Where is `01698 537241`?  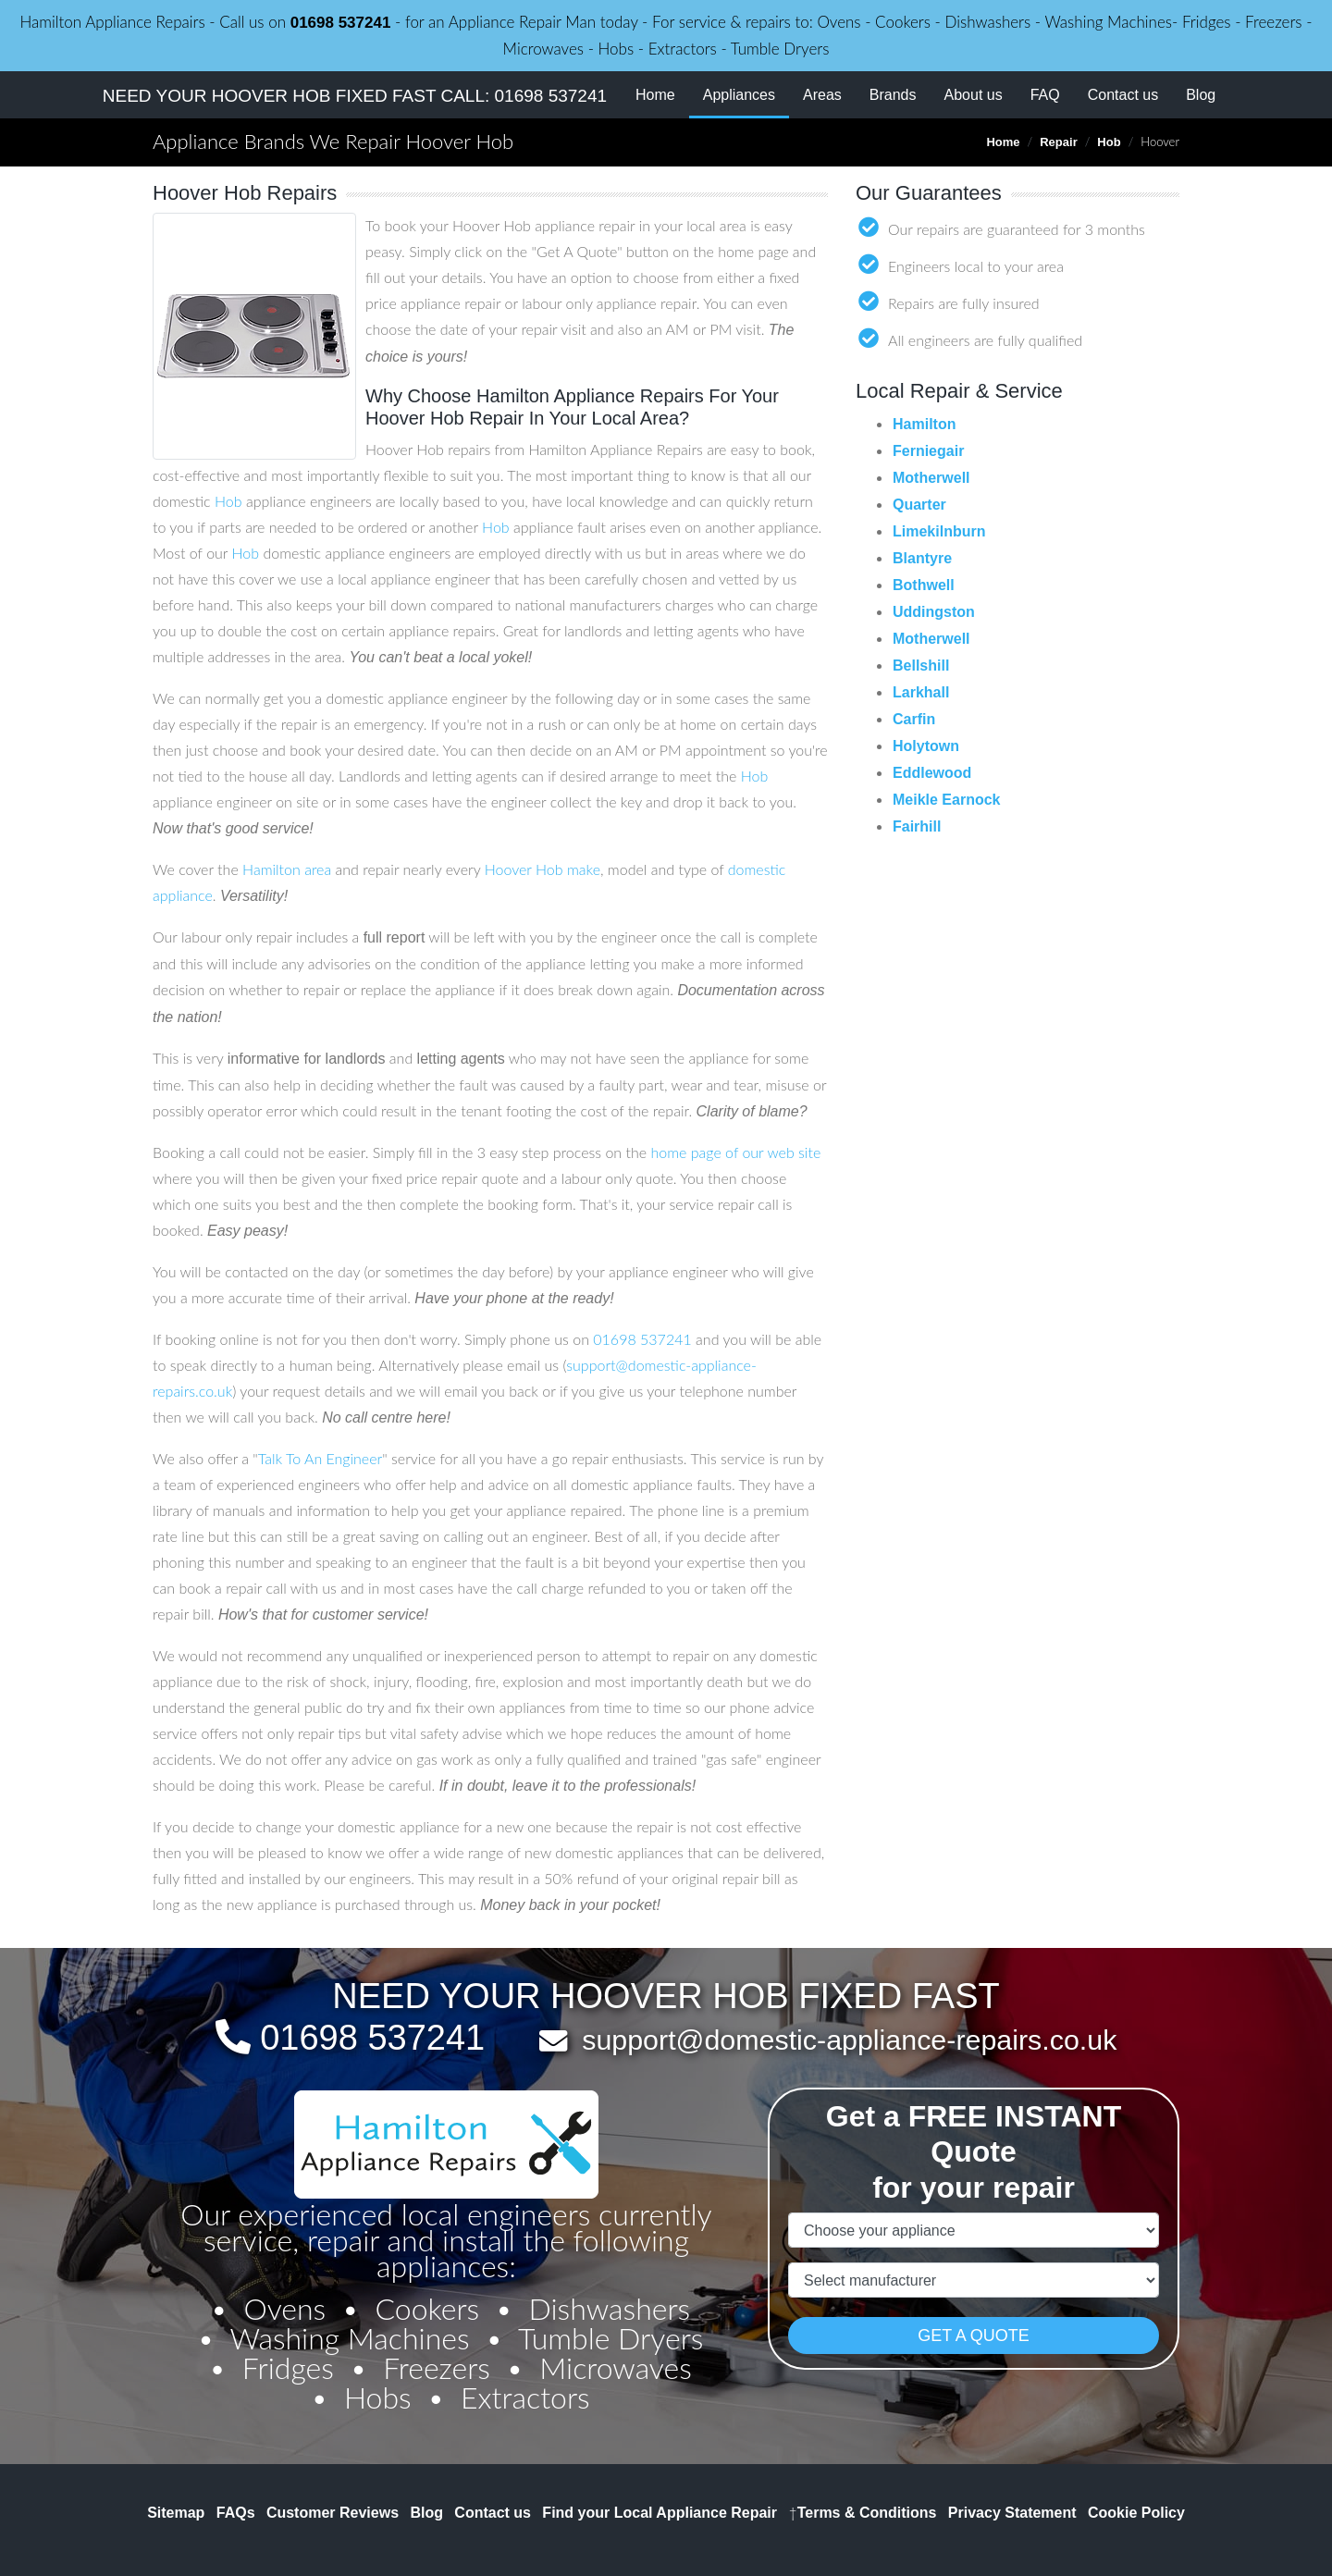
01698 537241 is located at coordinates (340, 22).